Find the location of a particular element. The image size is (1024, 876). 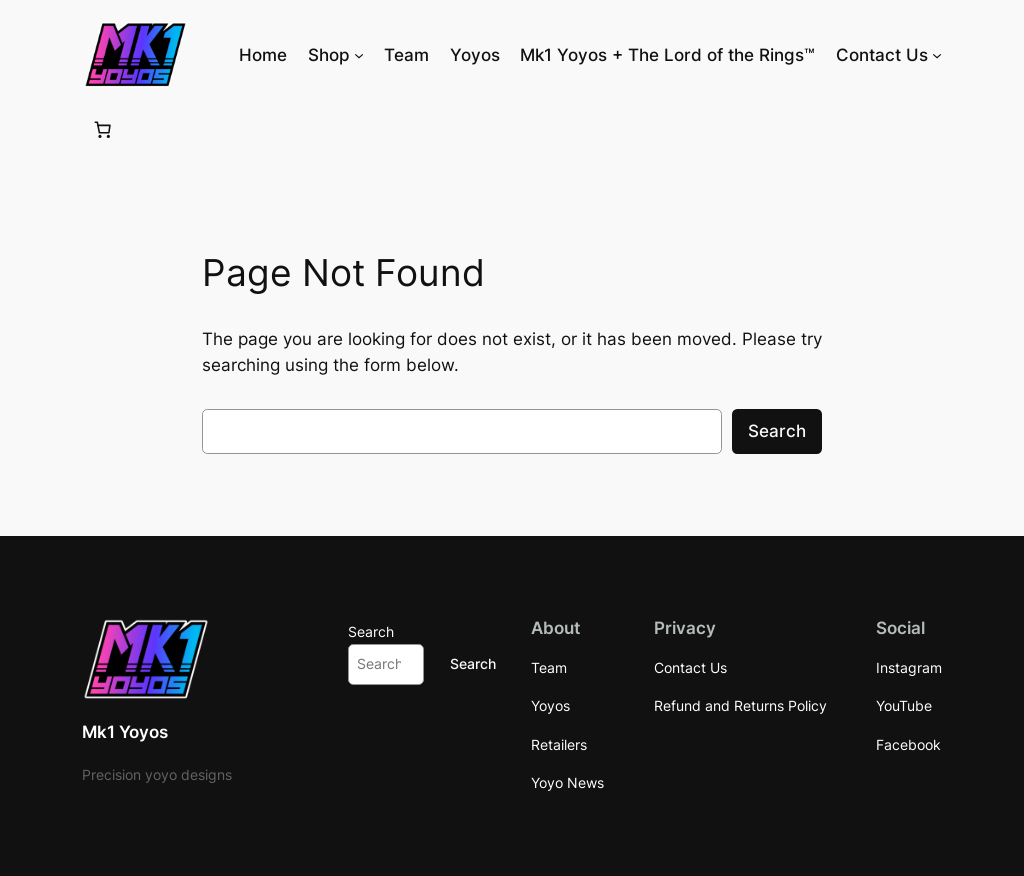

[Contact Us submenu] is located at coordinates (937, 55).